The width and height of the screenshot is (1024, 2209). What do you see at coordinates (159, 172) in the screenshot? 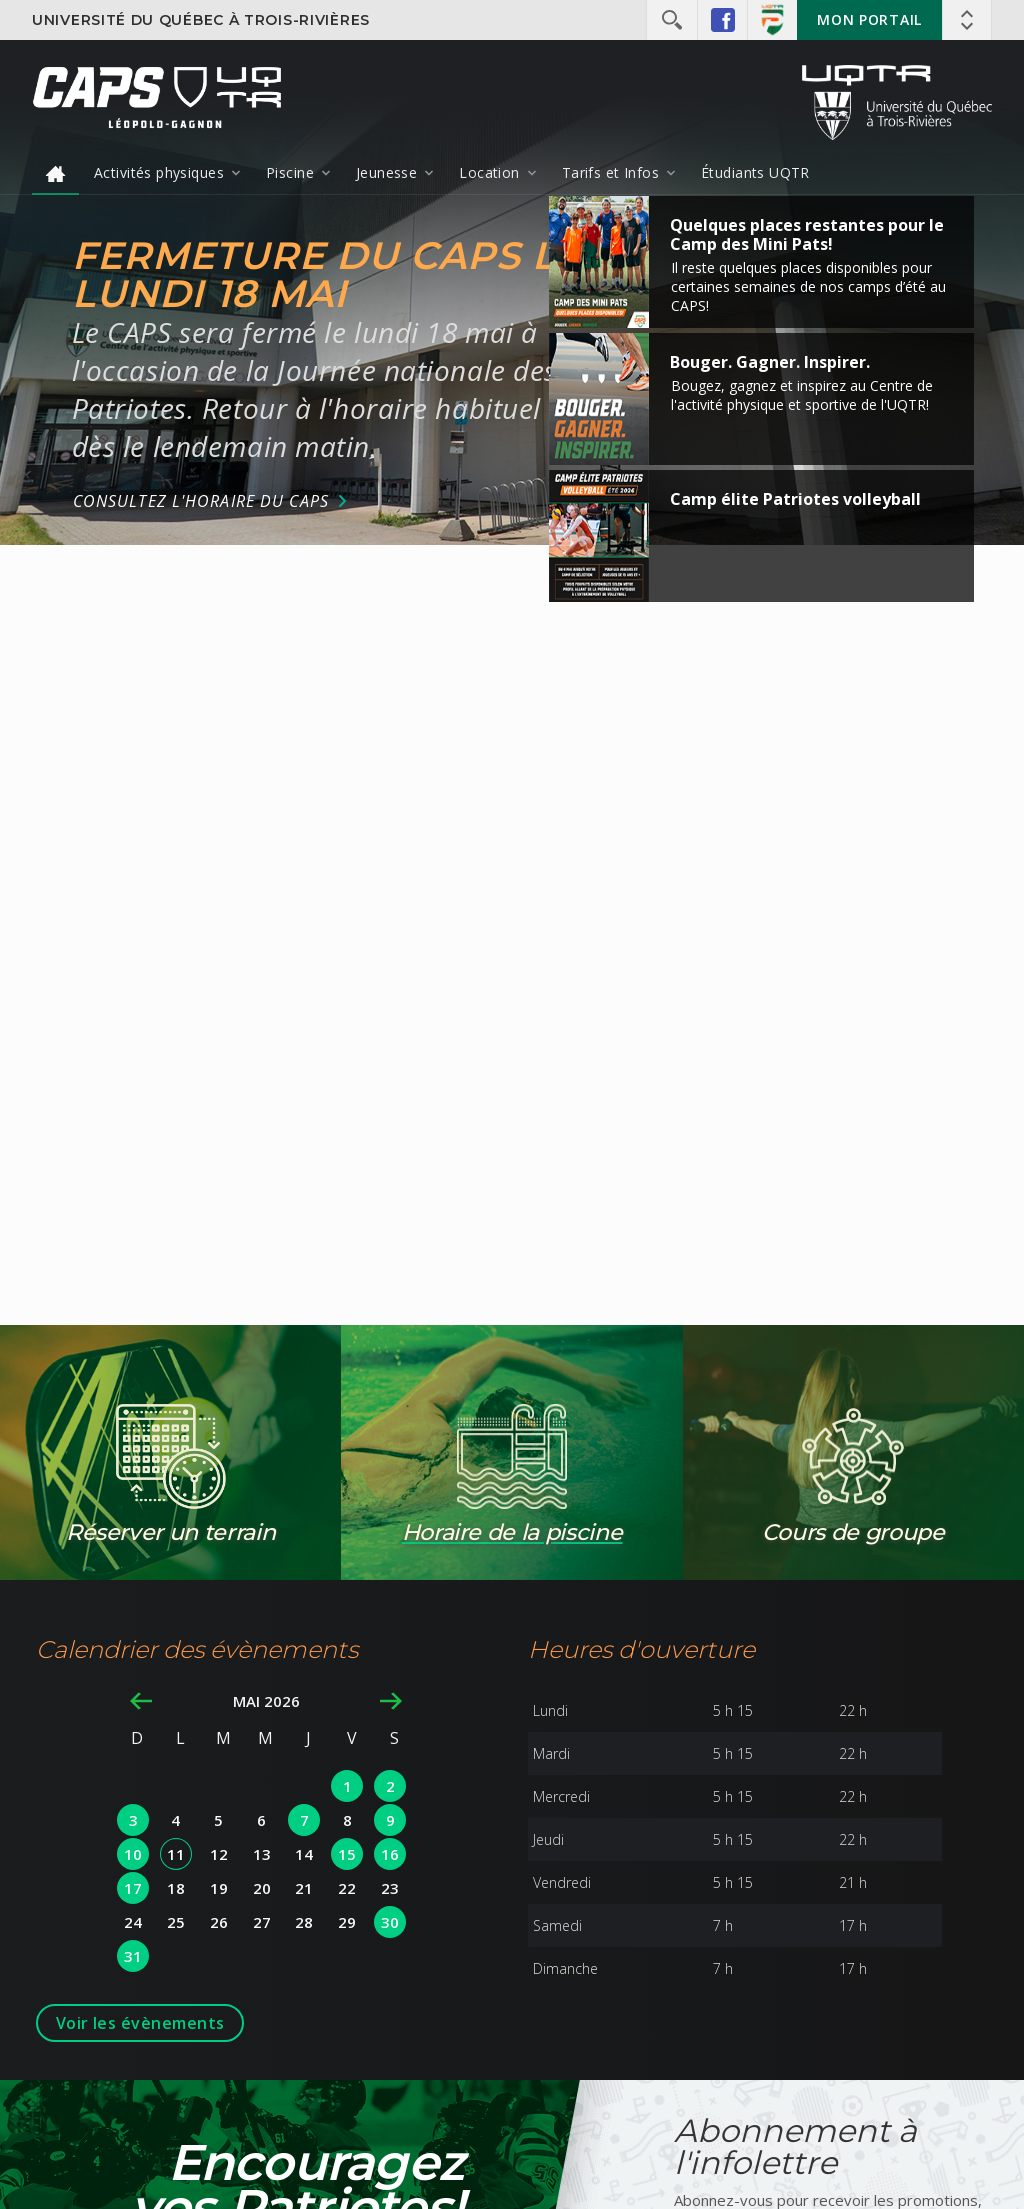
I see `Activités physiques` at bounding box center [159, 172].